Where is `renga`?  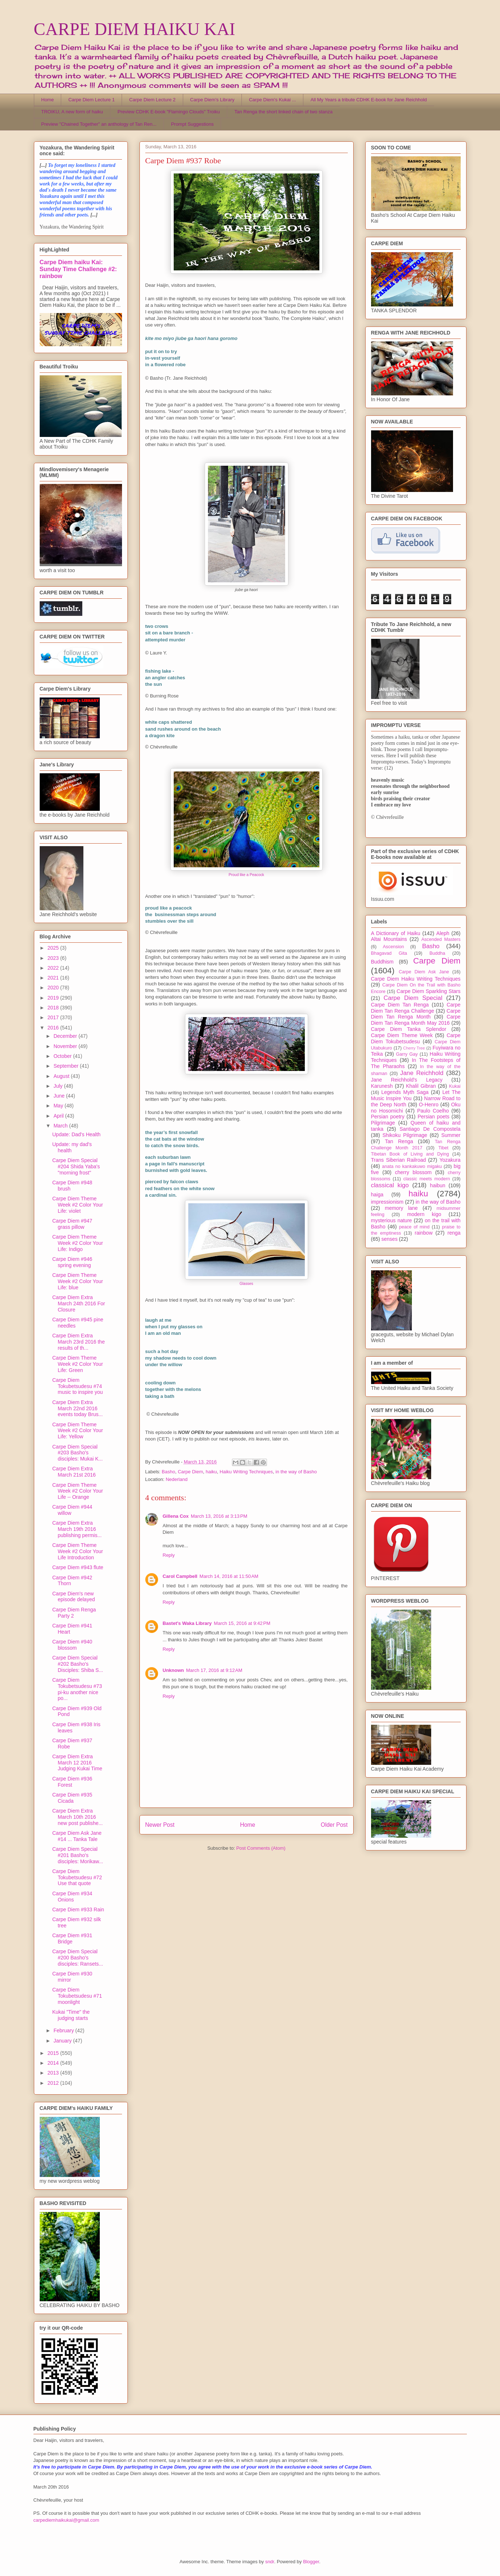
renga is located at coordinates (454, 1233).